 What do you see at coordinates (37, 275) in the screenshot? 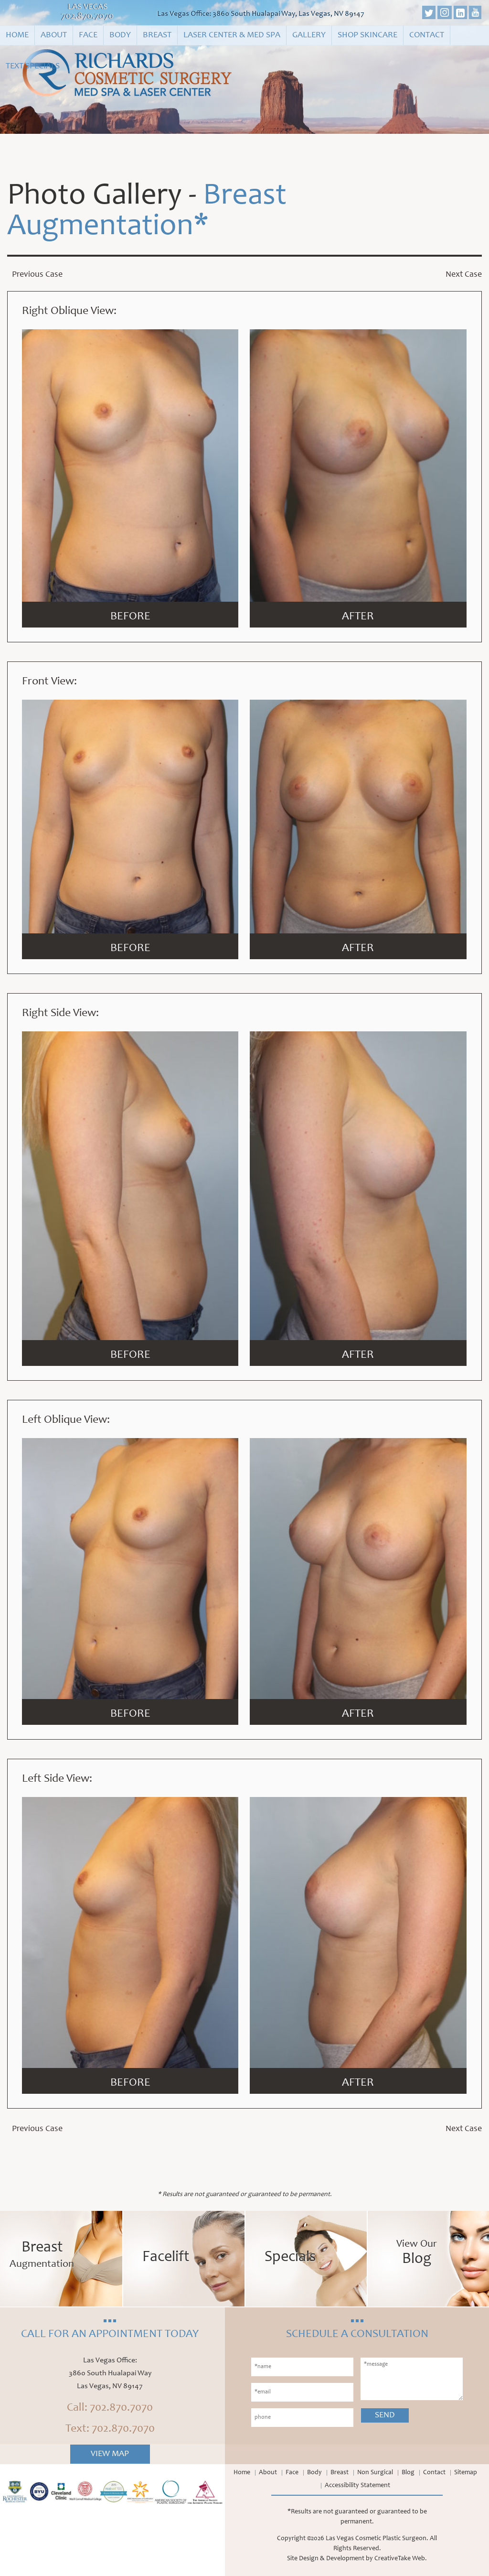
I see `Previous Case` at bounding box center [37, 275].